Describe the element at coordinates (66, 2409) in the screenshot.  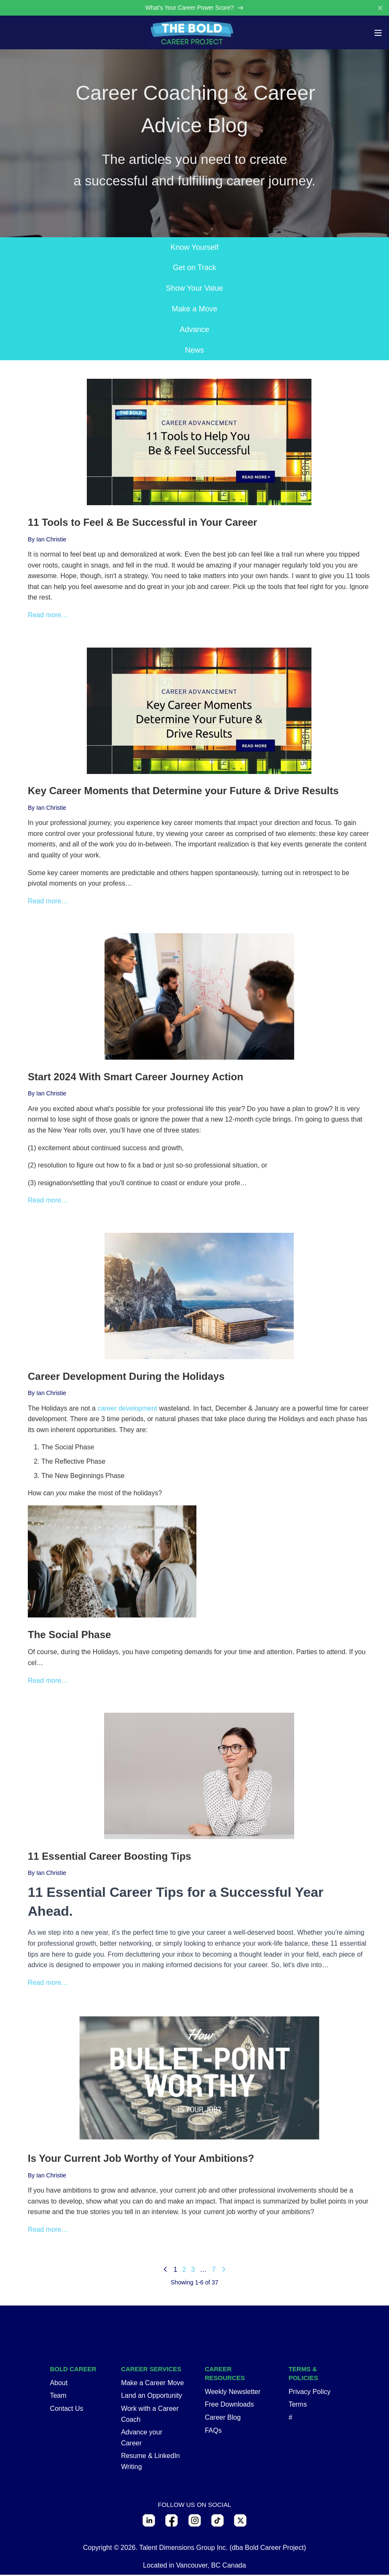
I see `Contact Us` at that location.